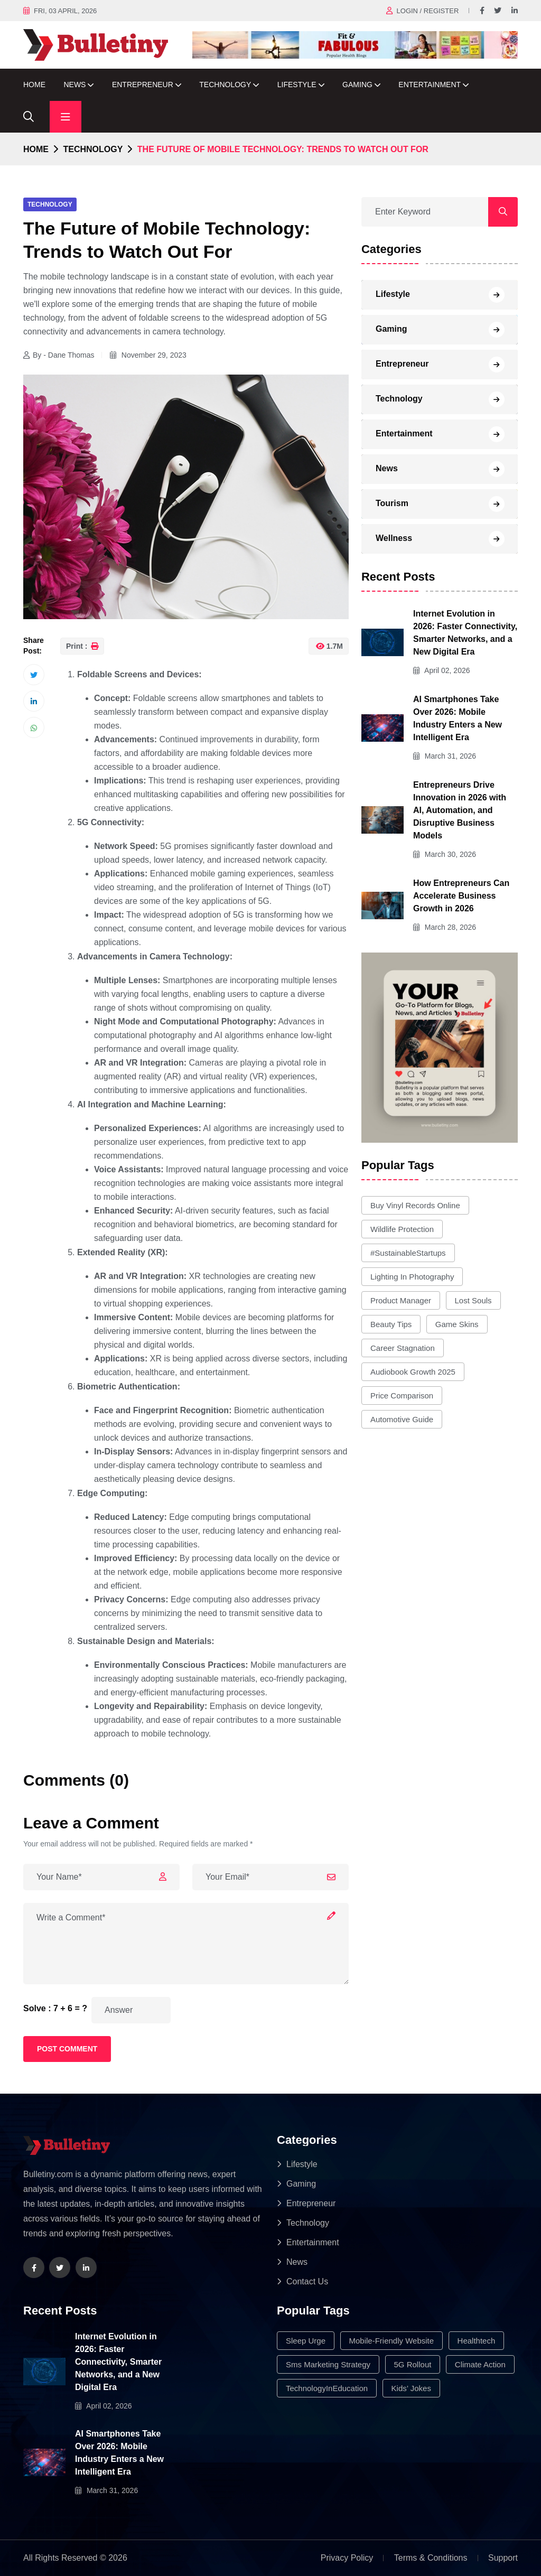 The width and height of the screenshot is (541, 2576). I want to click on March 31, 2026, so click(444, 756).